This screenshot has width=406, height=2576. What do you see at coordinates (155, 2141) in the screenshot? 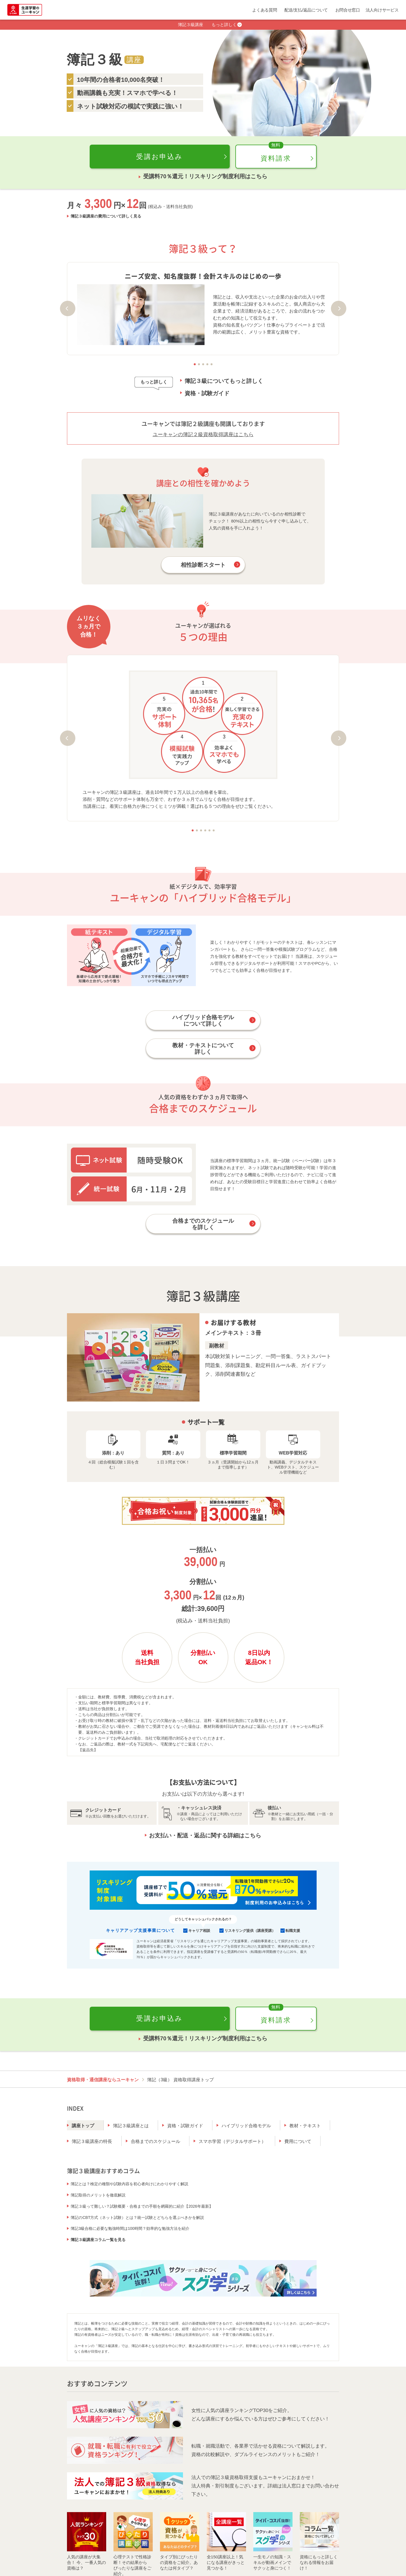
I see `合格までのスケジュール` at bounding box center [155, 2141].